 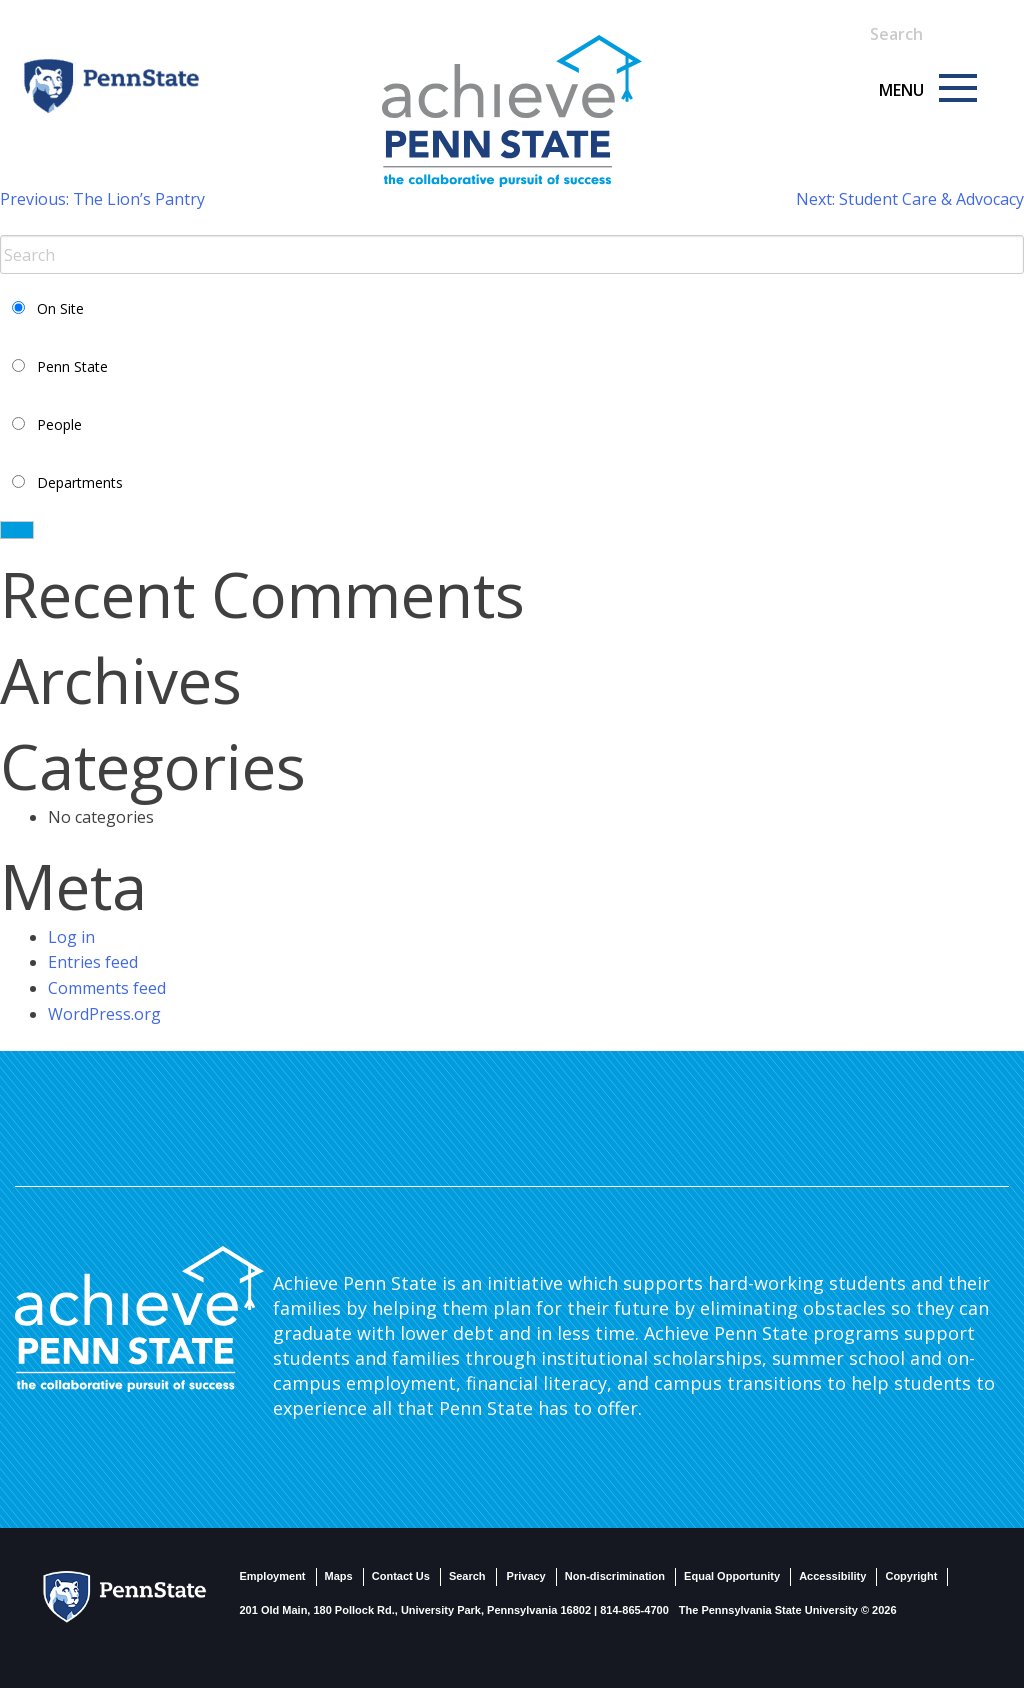 What do you see at coordinates (18, 481) in the screenshot?
I see `[Select Departments Search]` at bounding box center [18, 481].